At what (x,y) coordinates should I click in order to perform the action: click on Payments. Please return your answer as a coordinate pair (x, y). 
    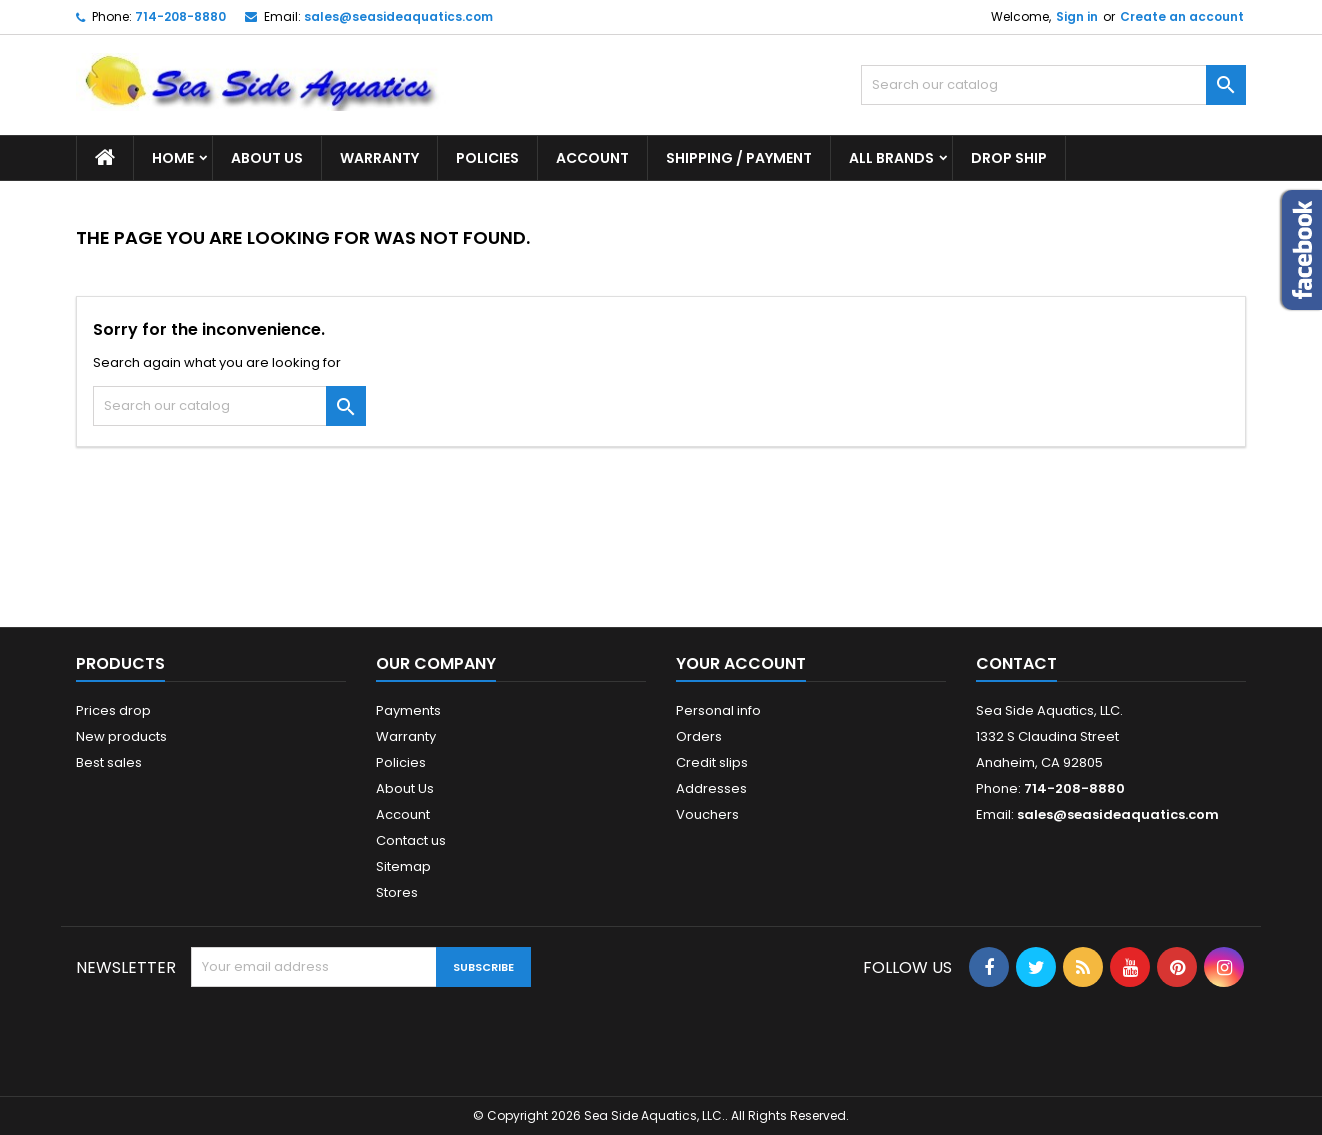
    Looking at the image, I should click on (408, 710).